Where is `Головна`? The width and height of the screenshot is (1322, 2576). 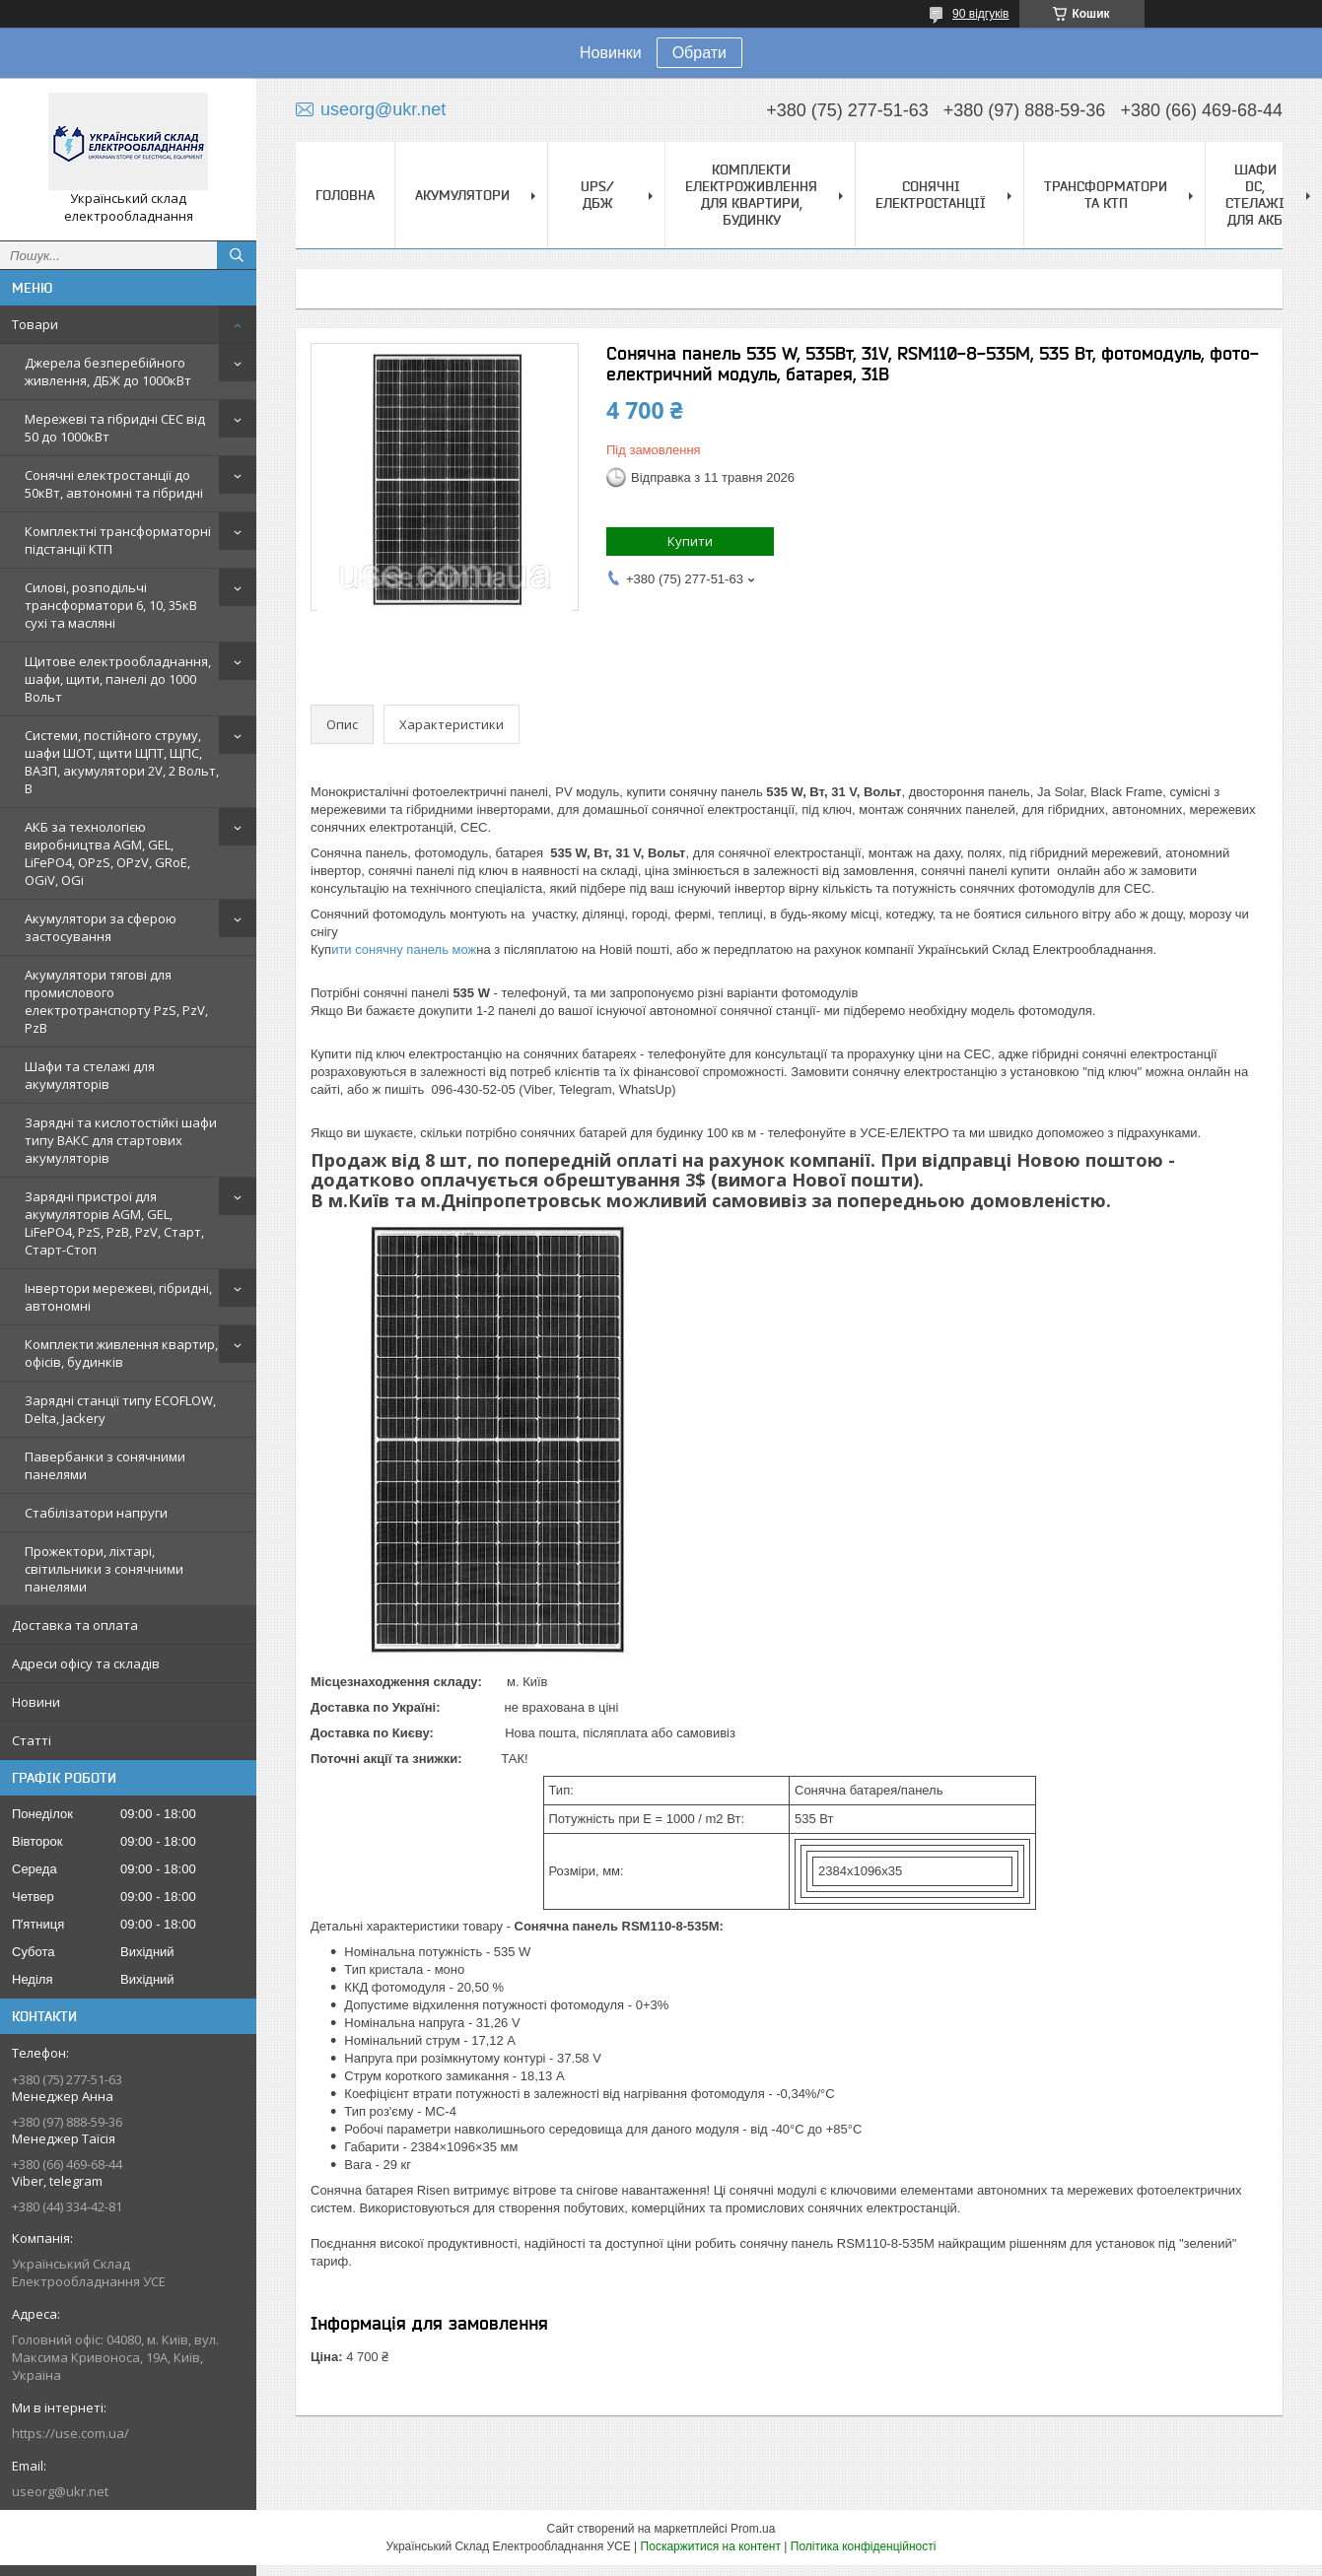
Головна is located at coordinates (345, 195).